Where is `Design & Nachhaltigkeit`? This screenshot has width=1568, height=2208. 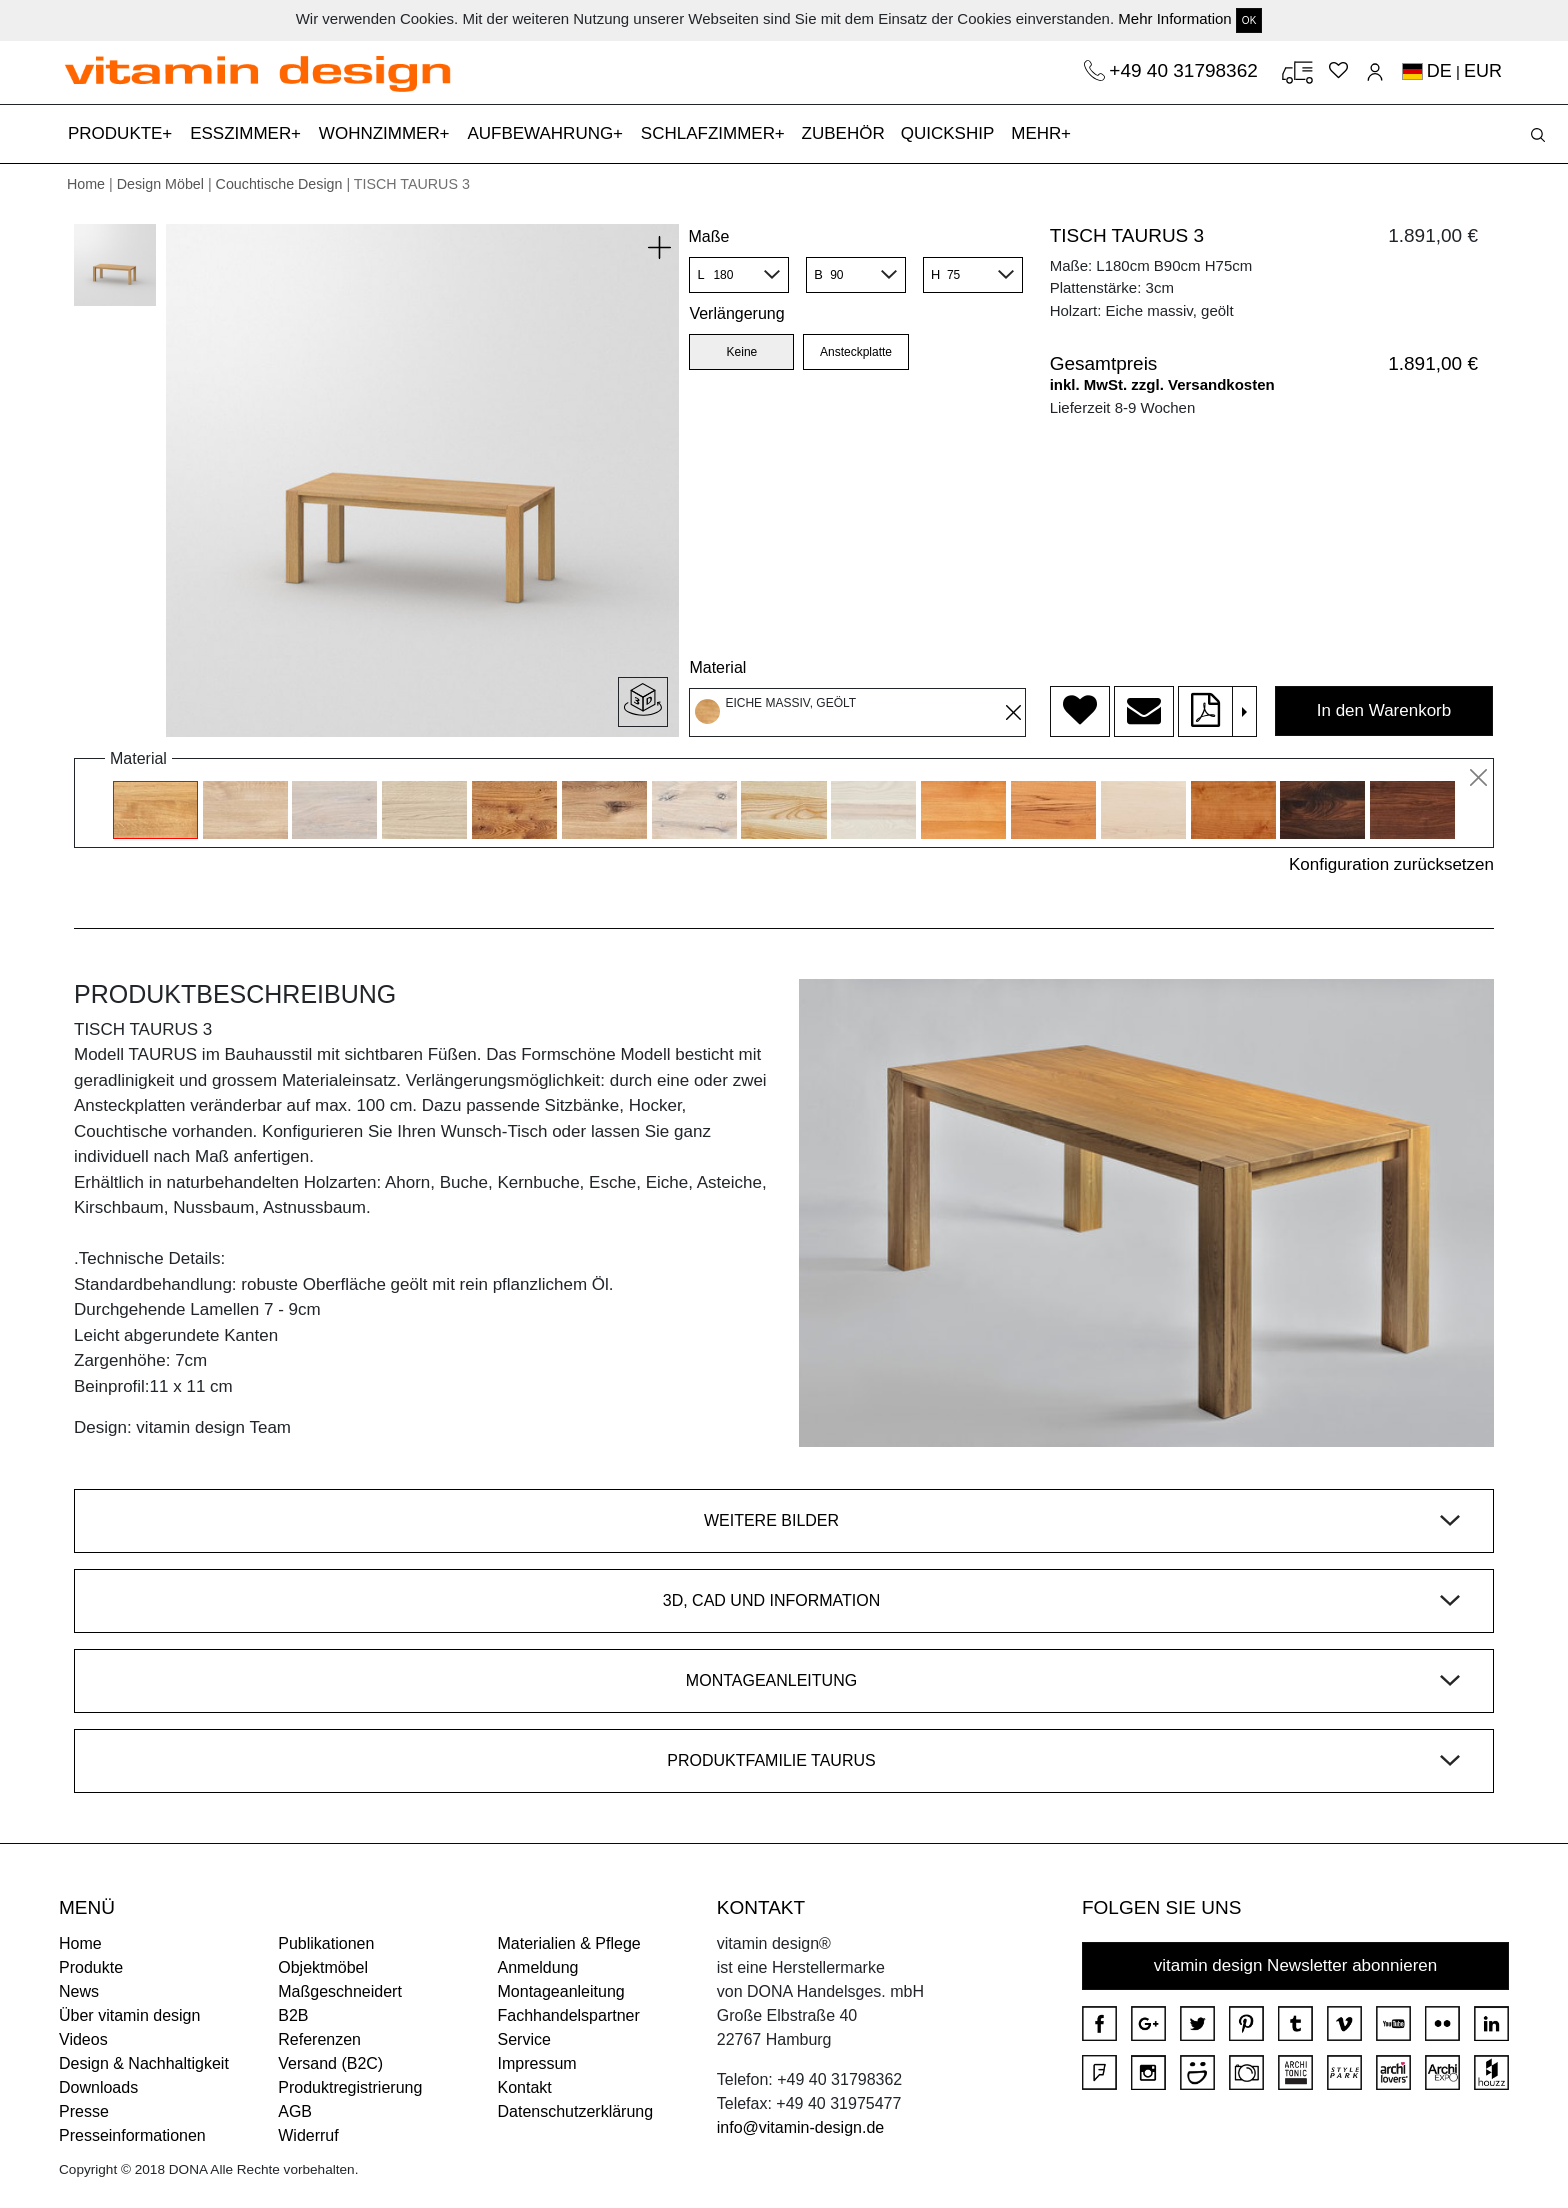 Design & Nachhaltigkeit is located at coordinates (144, 2063).